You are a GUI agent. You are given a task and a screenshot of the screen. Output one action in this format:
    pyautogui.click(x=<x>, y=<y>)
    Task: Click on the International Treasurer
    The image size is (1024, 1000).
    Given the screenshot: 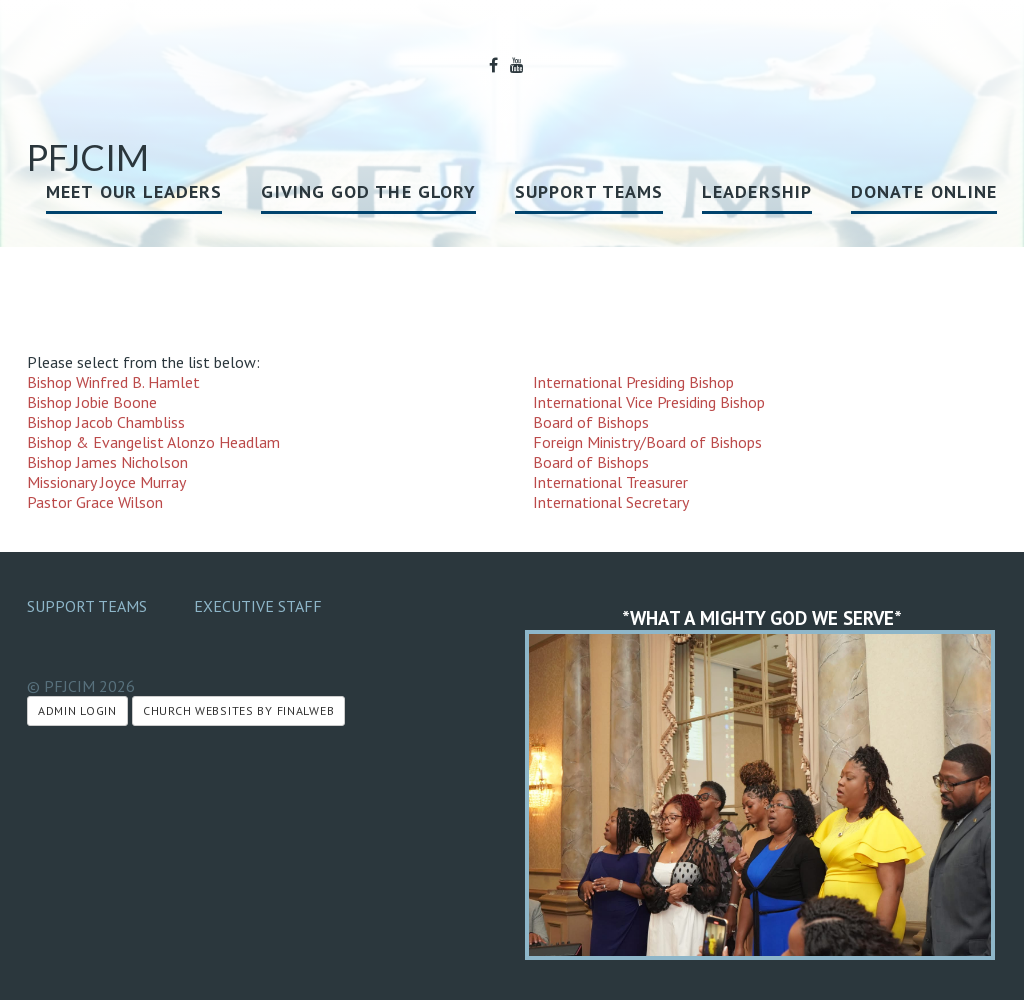 What is the action you would take?
    pyautogui.click(x=610, y=482)
    